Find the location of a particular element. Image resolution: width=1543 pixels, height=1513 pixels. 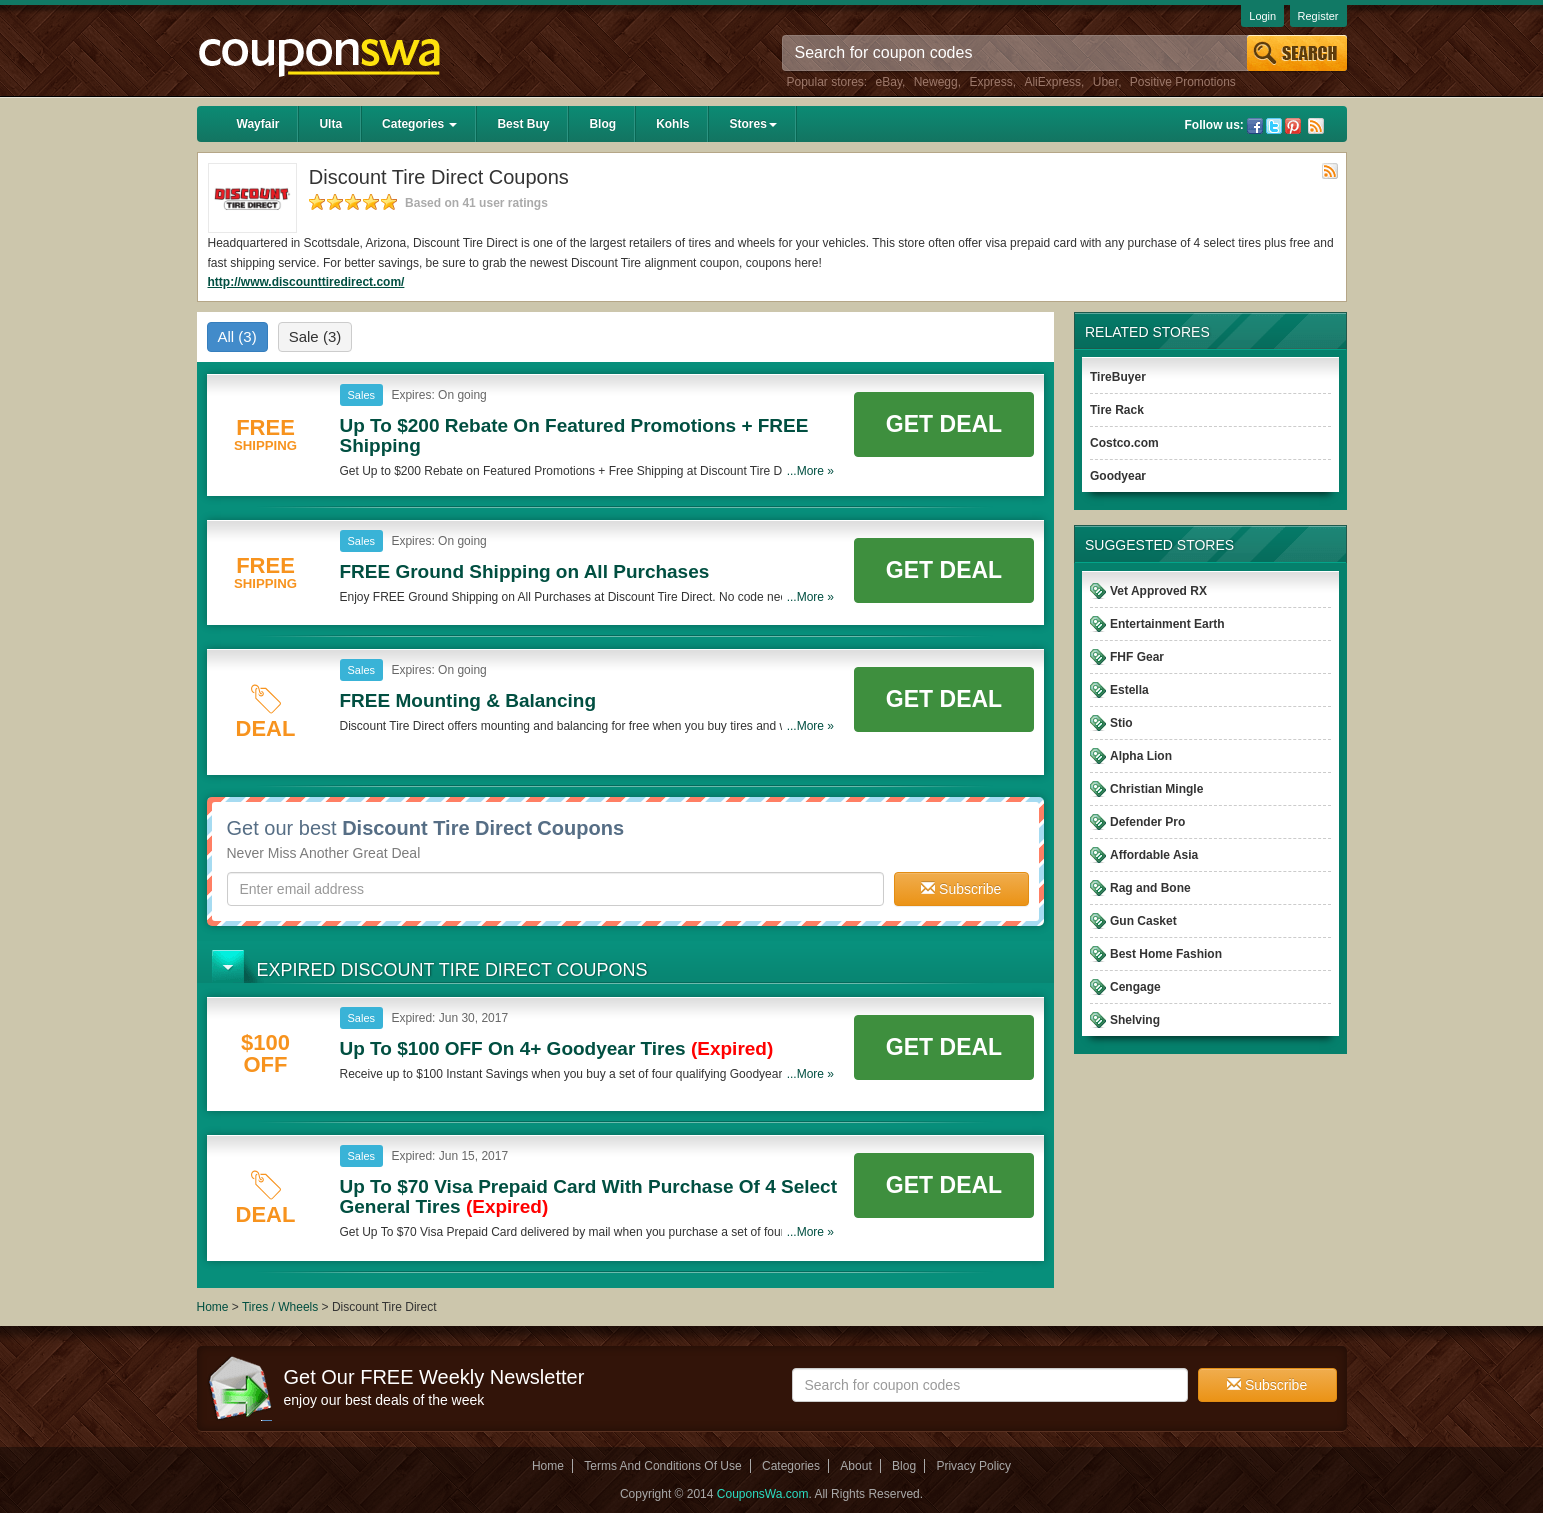

Stio is located at coordinates (1121, 723).